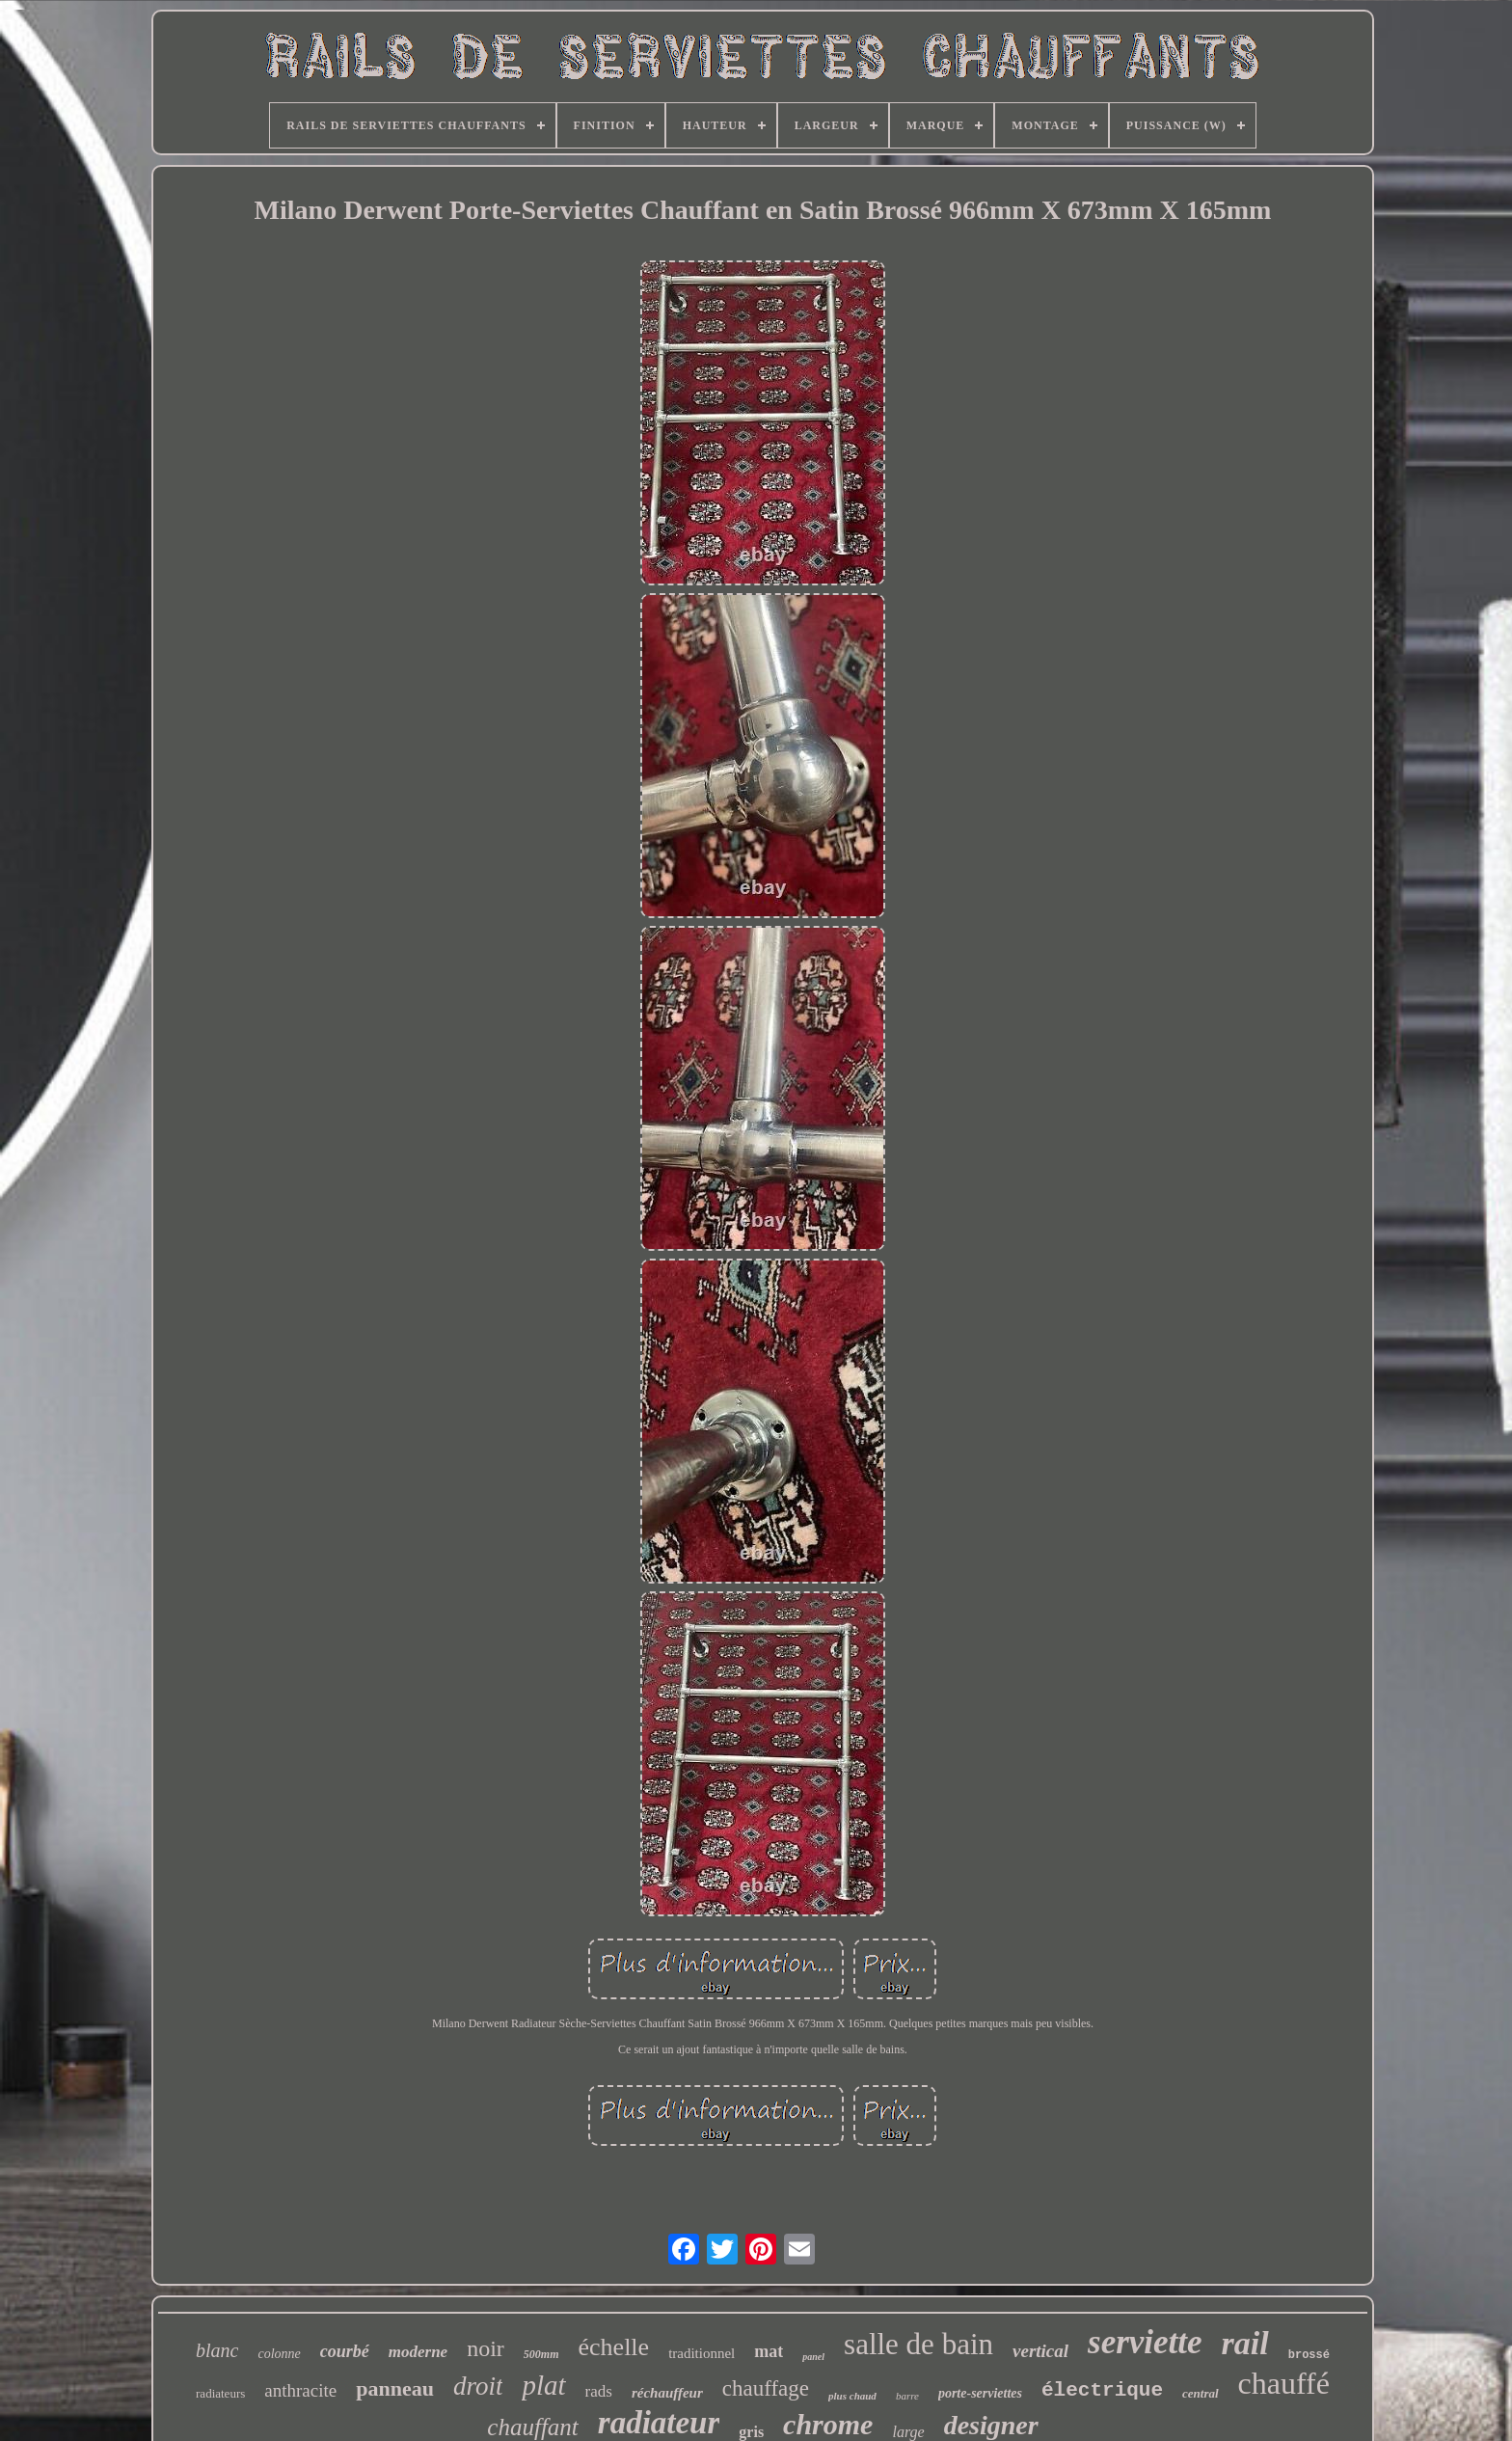  What do you see at coordinates (220, 2393) in the screenshot?
I see `radiateurs` at bounding box center [220, 2393].